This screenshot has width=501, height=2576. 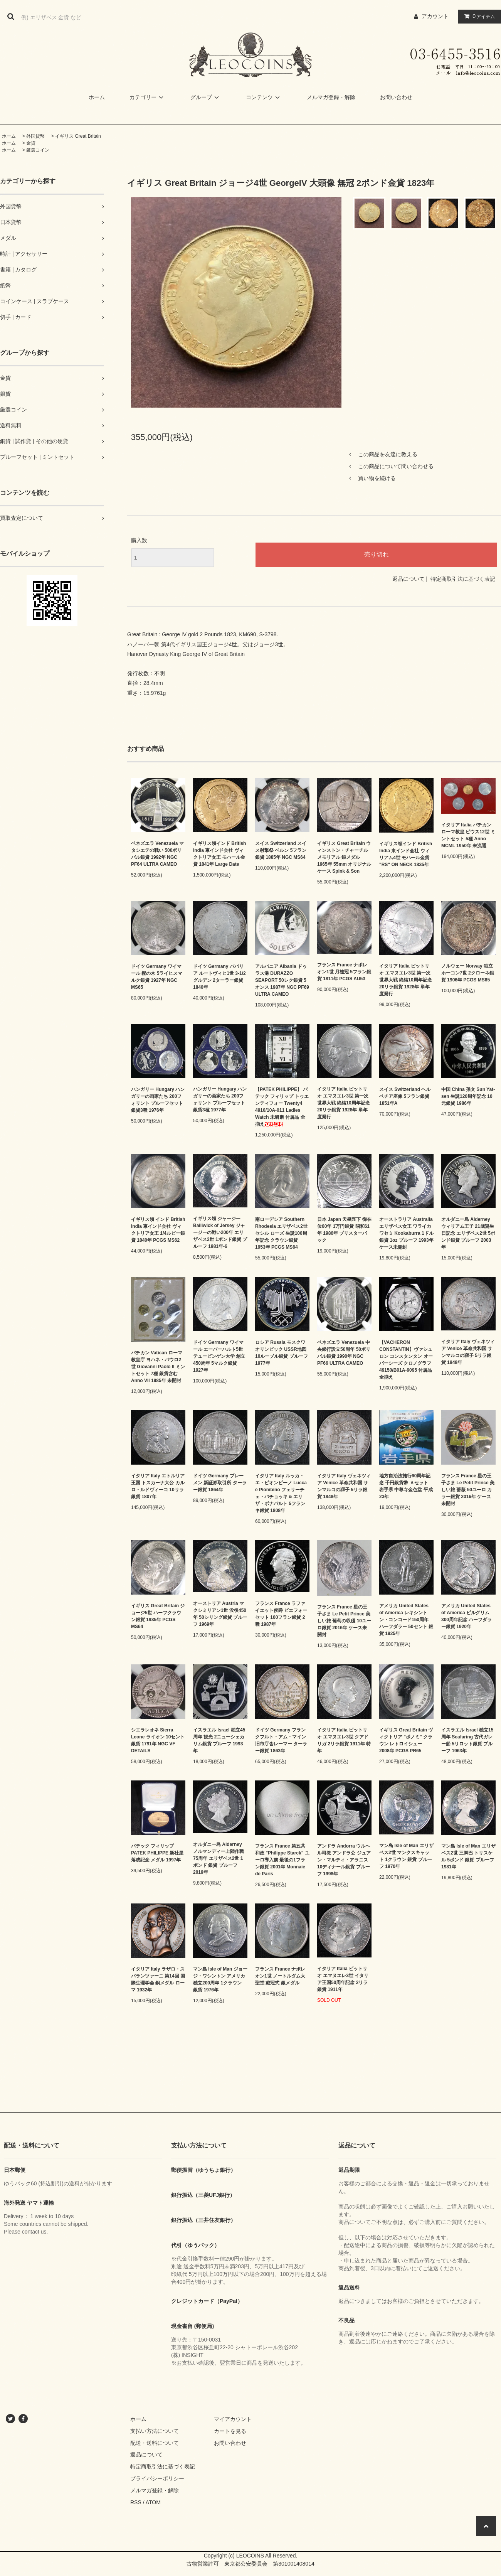 I want to click on イタリア Italy エトルリア王国 トスカーナ大公 カルロ・ルドヴィーコ 10リラ銀貨 1807年, so click(x=158, y=1486).